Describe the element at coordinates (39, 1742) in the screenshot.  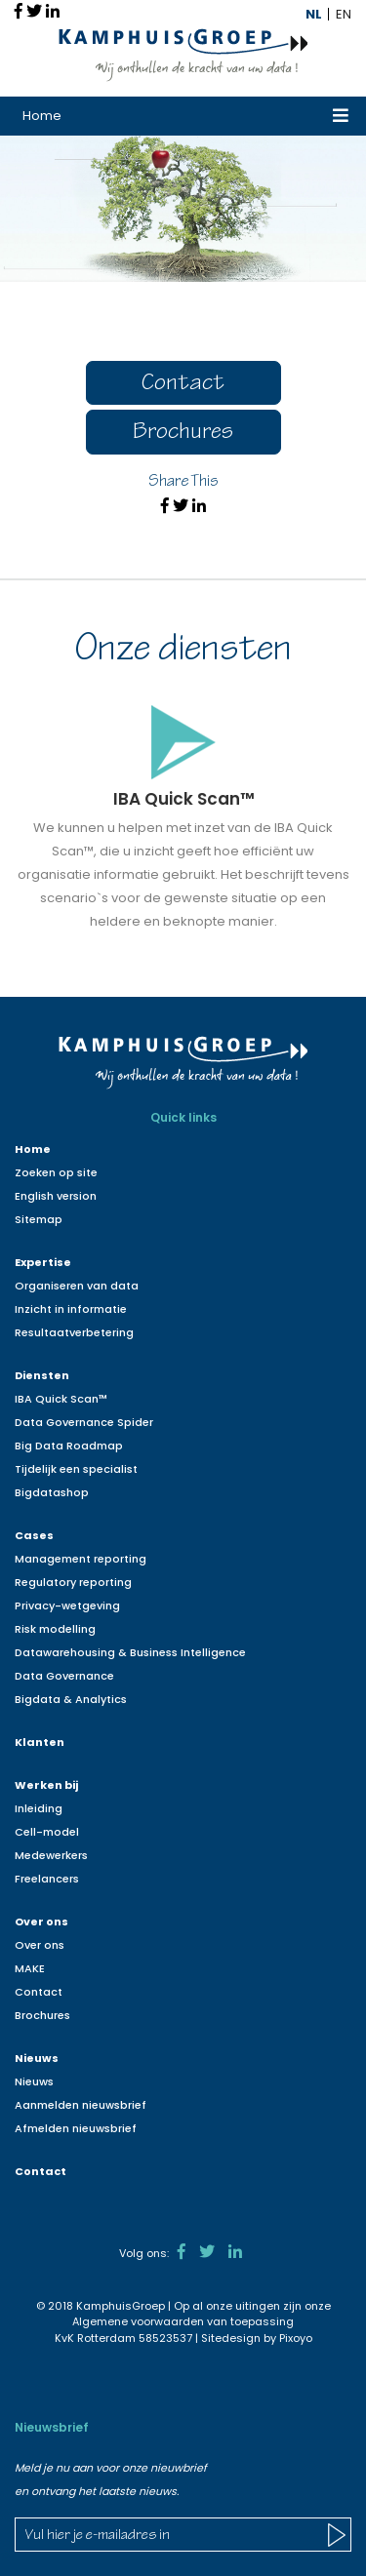
I see `Klanten` at that location.